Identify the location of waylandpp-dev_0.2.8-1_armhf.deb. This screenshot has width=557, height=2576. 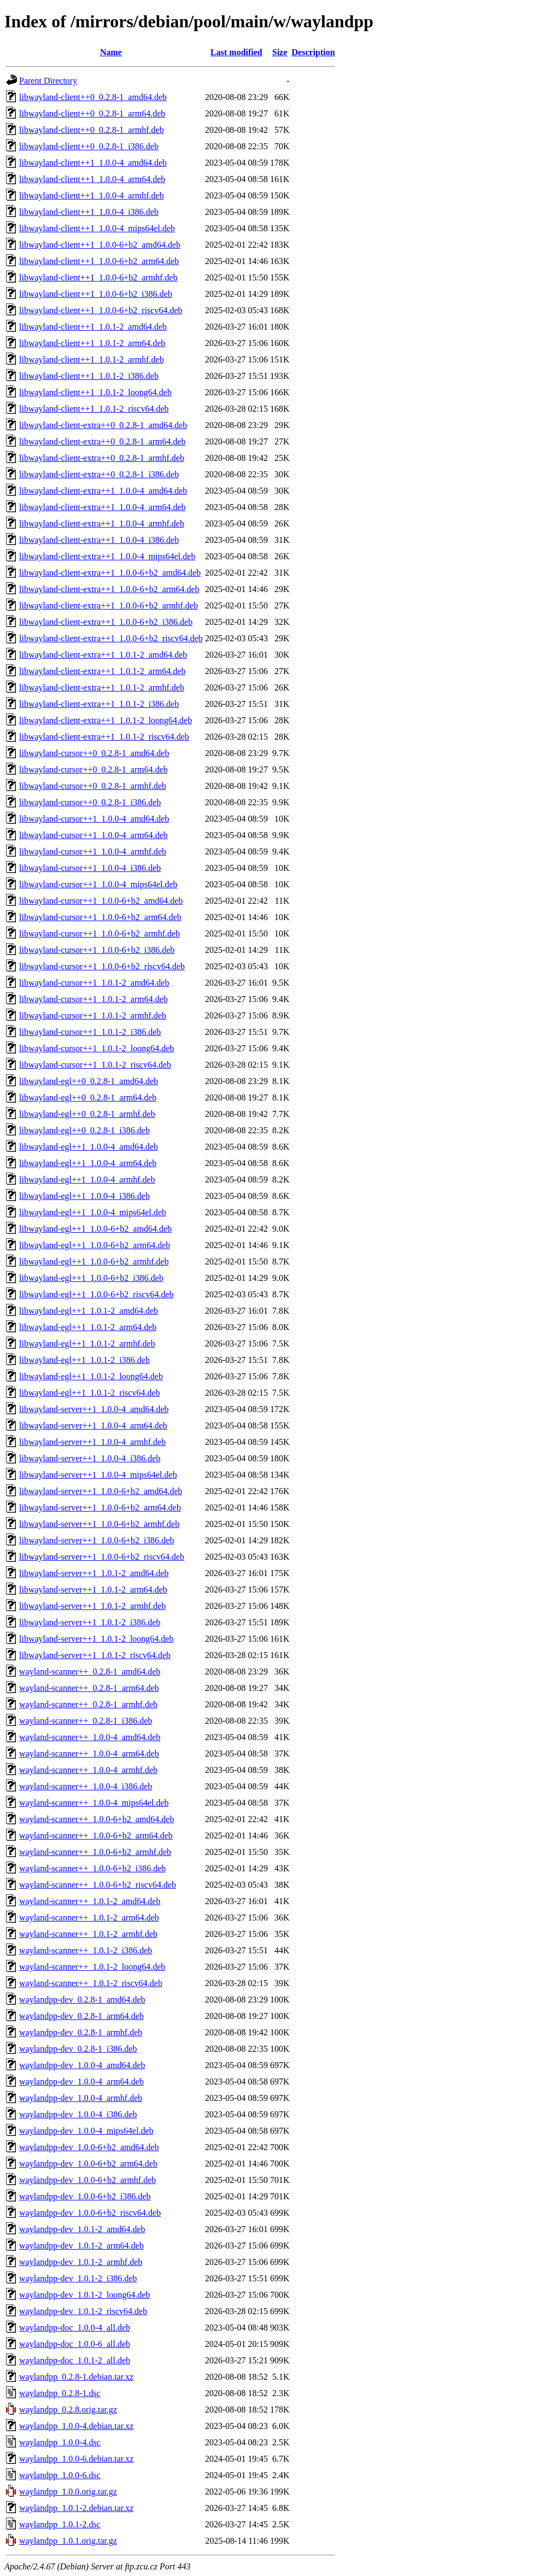
(80, 2032).